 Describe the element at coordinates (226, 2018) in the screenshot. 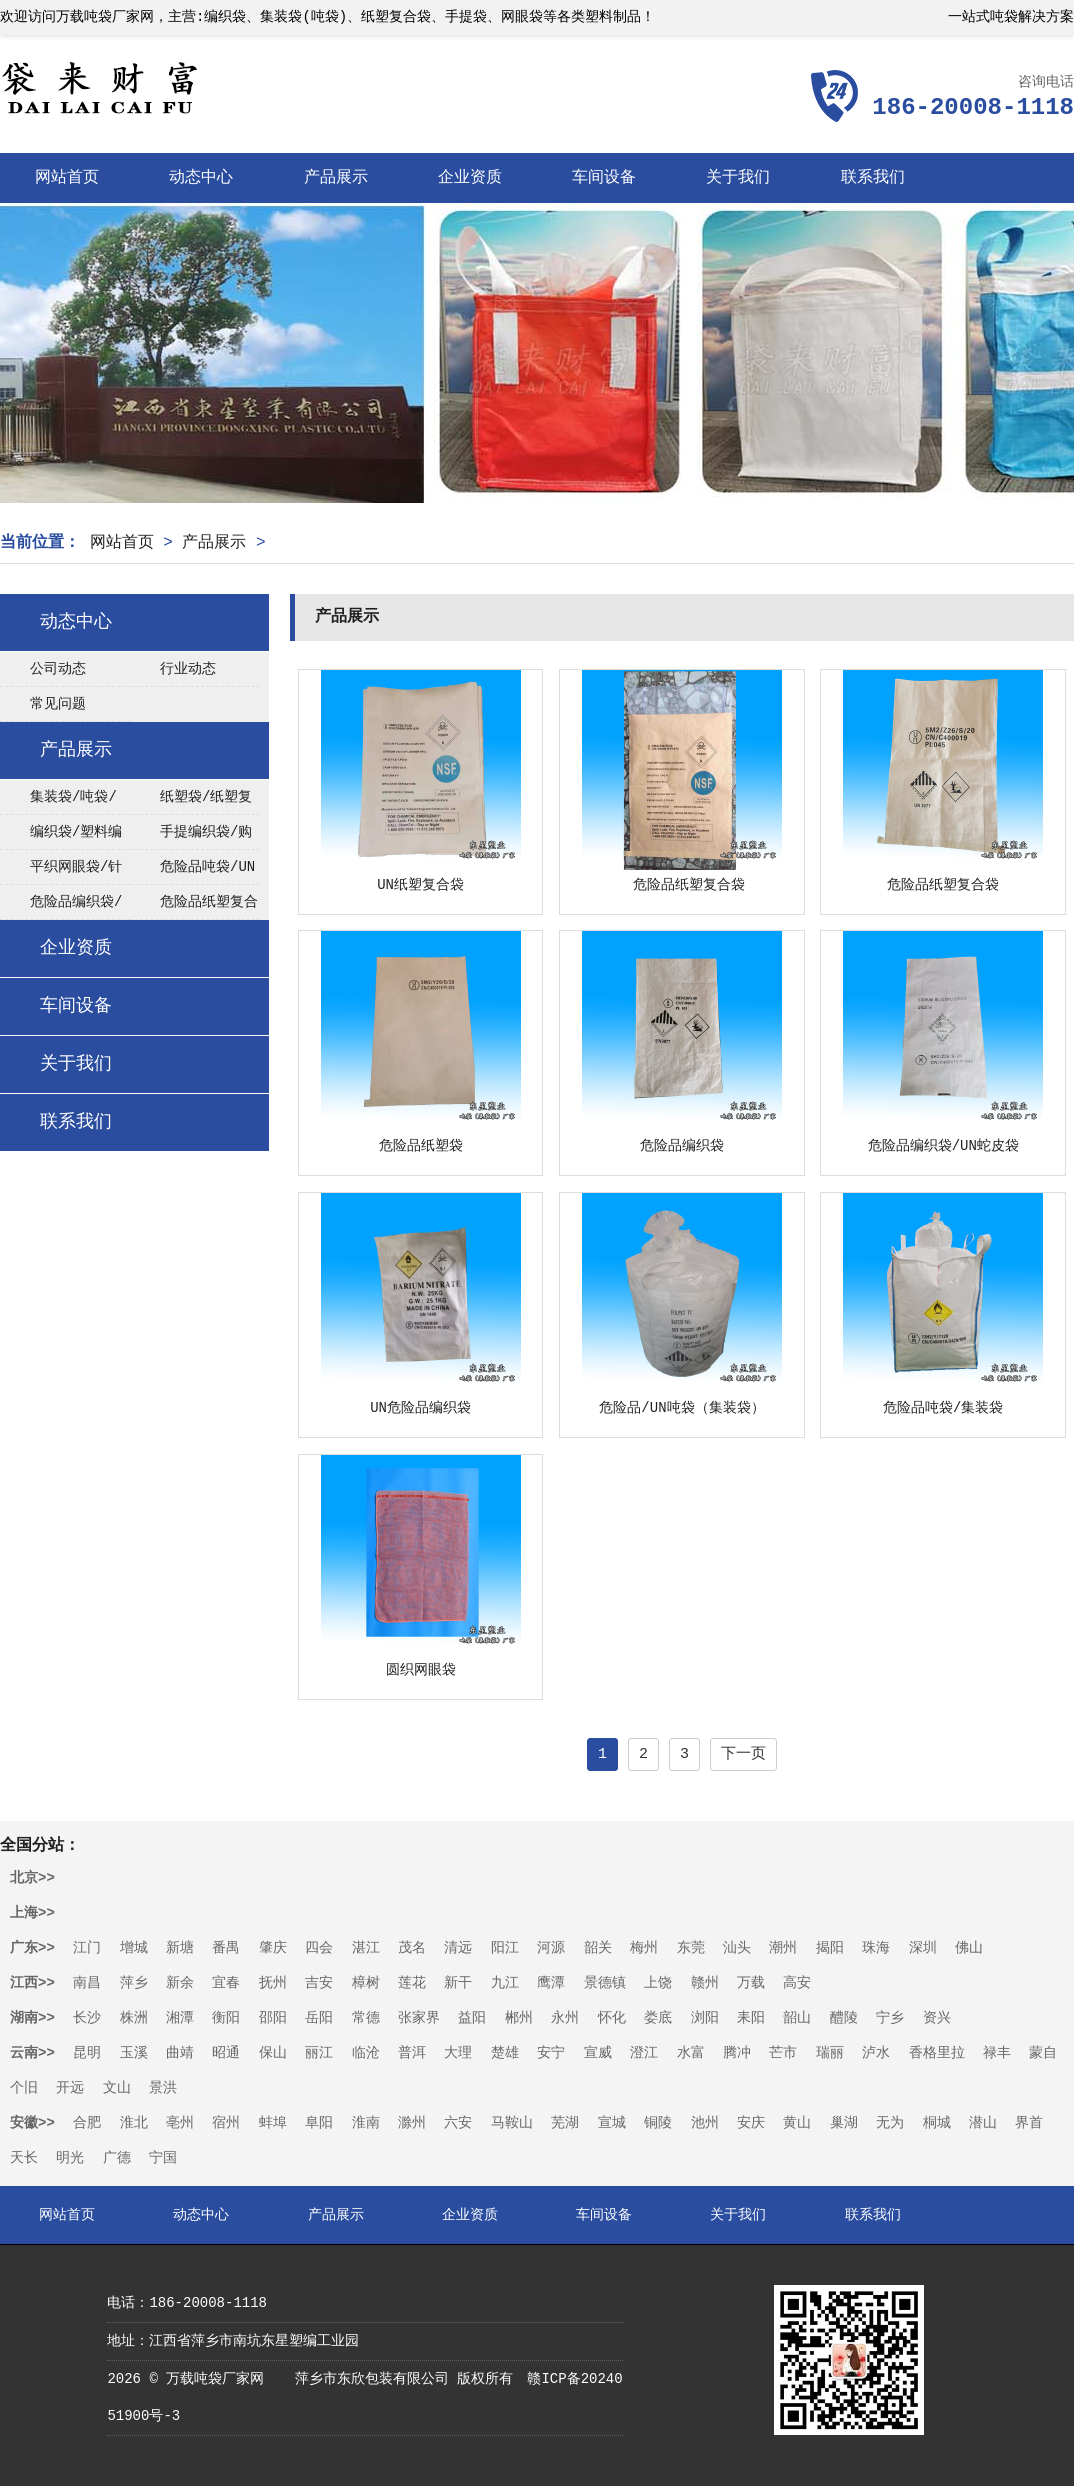

I see `衡阳` at that location.